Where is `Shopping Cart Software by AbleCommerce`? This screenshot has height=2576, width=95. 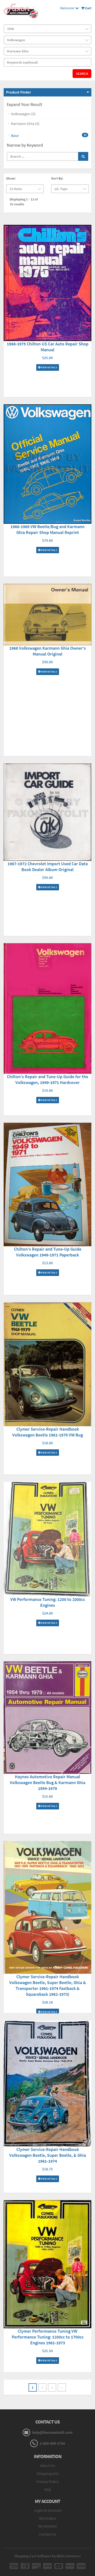 Shopping Cart Software by AbleCommerce is located at coordinates (47, 2556).